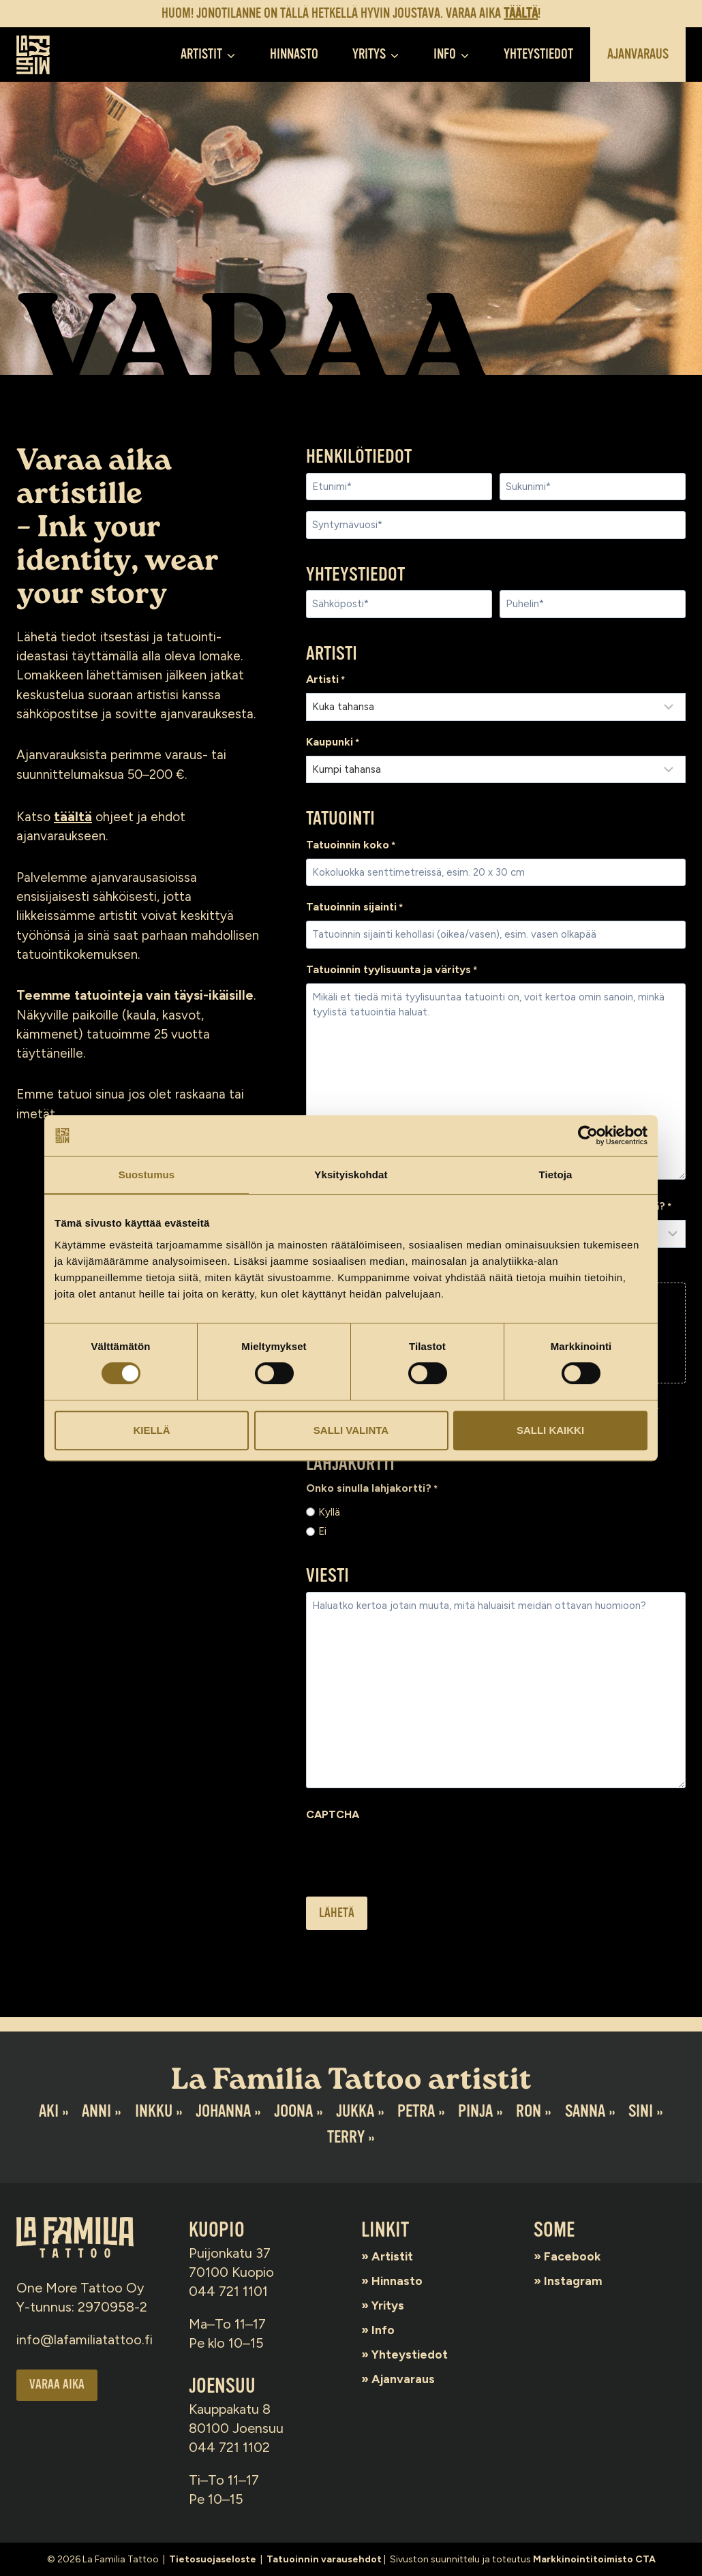  I want to click on Artisti, so click(325, 681).